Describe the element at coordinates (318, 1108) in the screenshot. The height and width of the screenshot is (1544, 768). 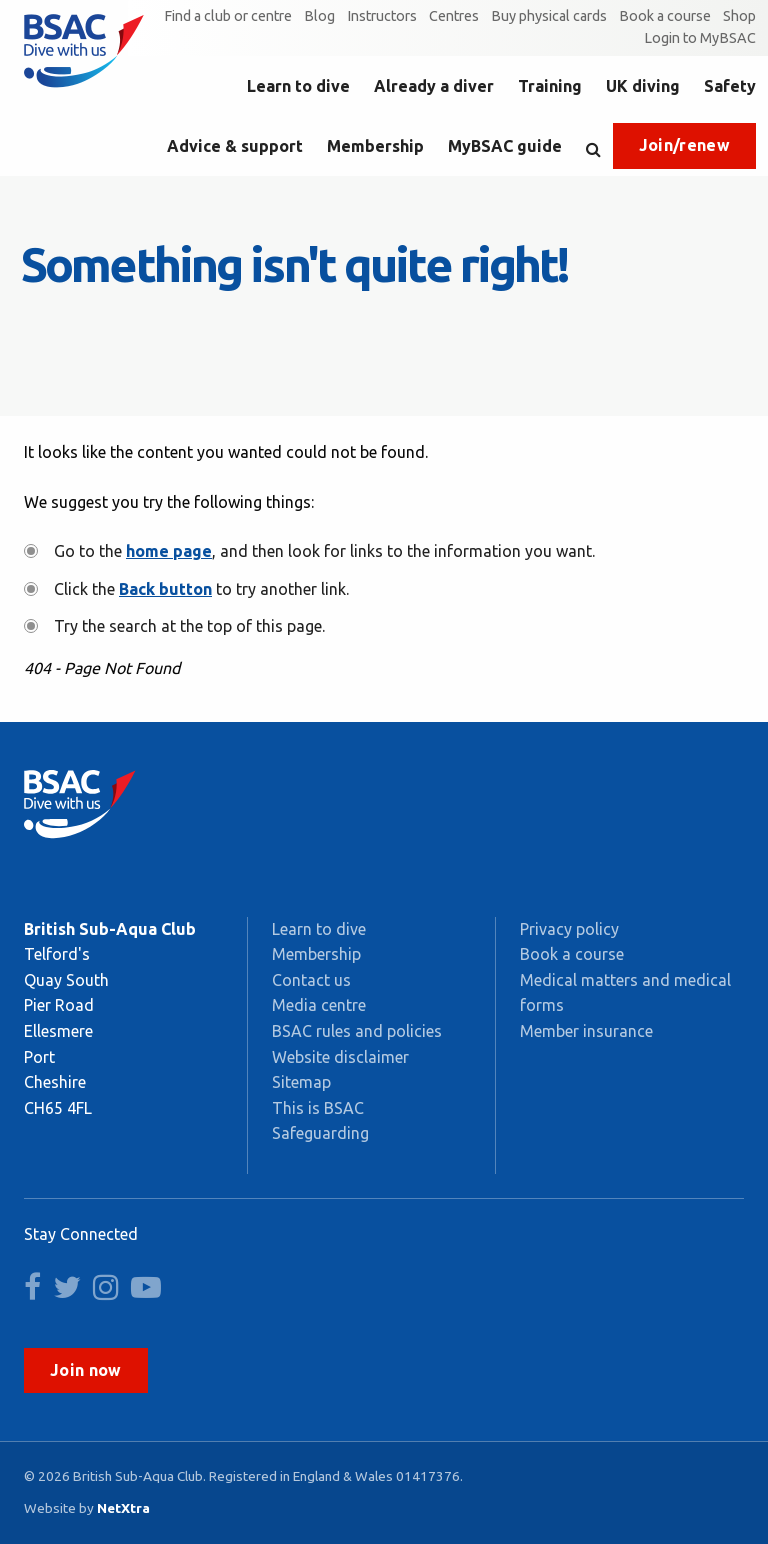
I see `This is BSAC` at that location.